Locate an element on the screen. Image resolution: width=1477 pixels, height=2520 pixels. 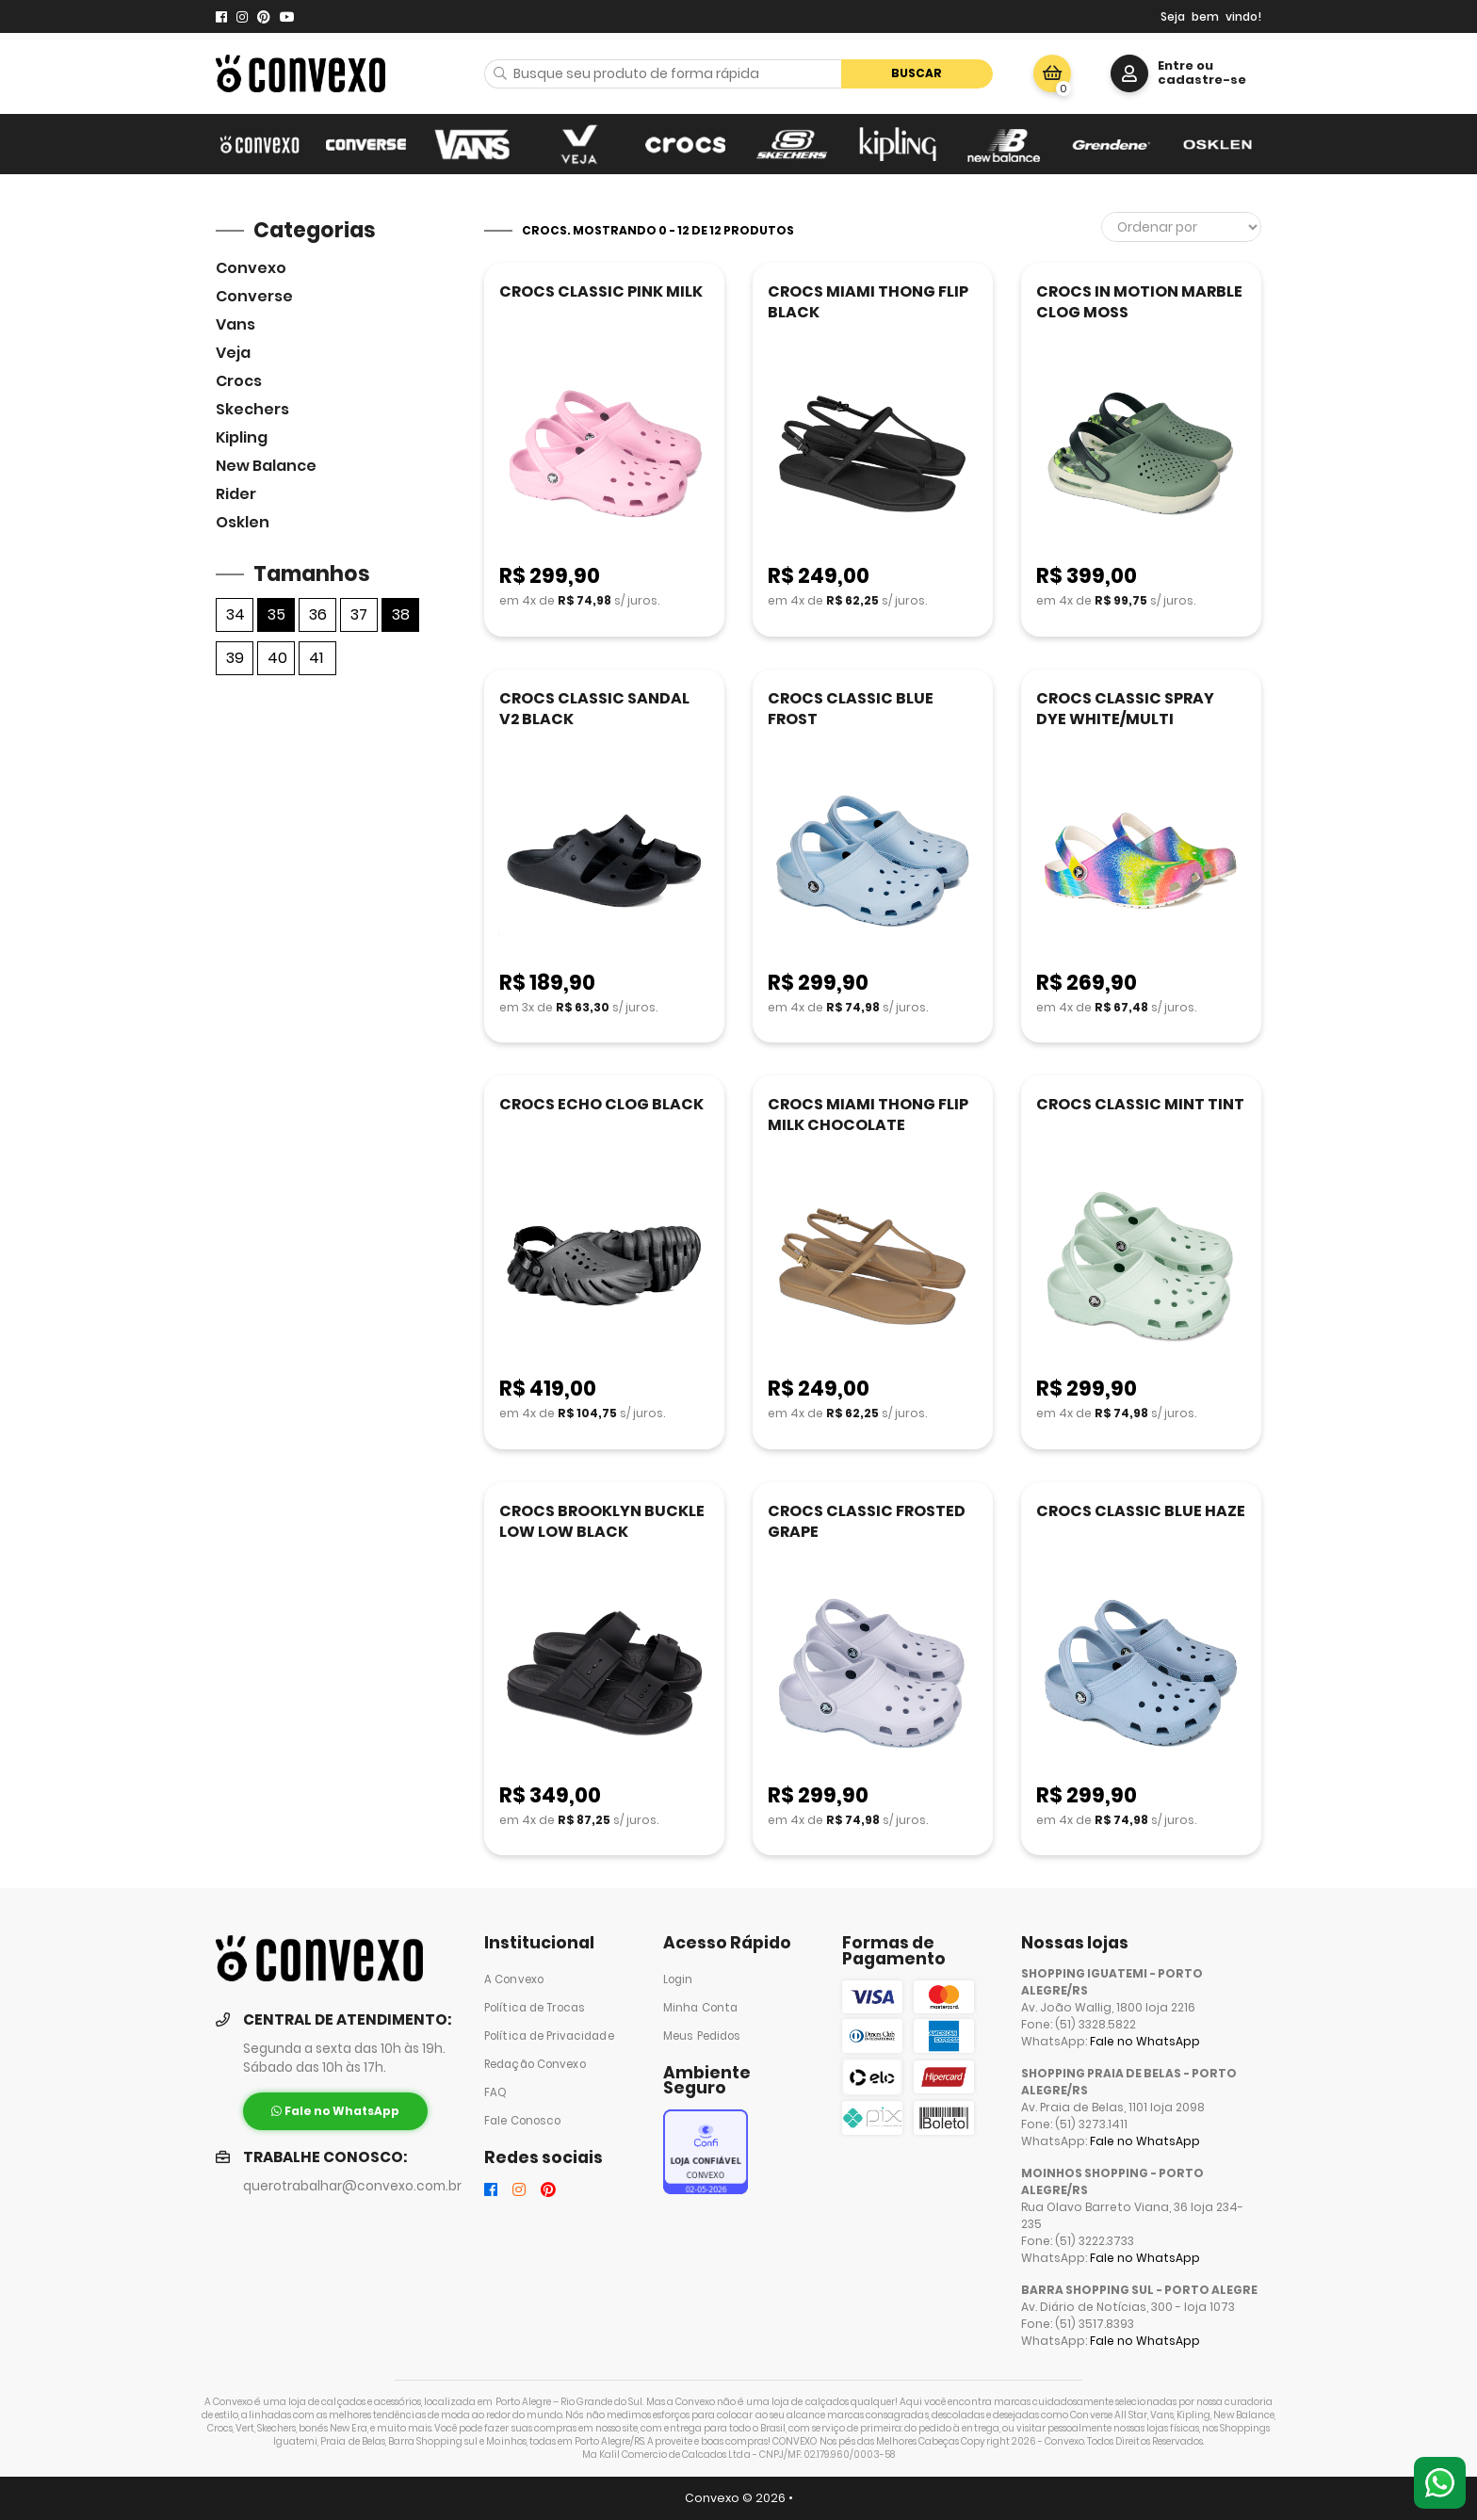
Política de Trocas is located at coordinates (534, 2007).